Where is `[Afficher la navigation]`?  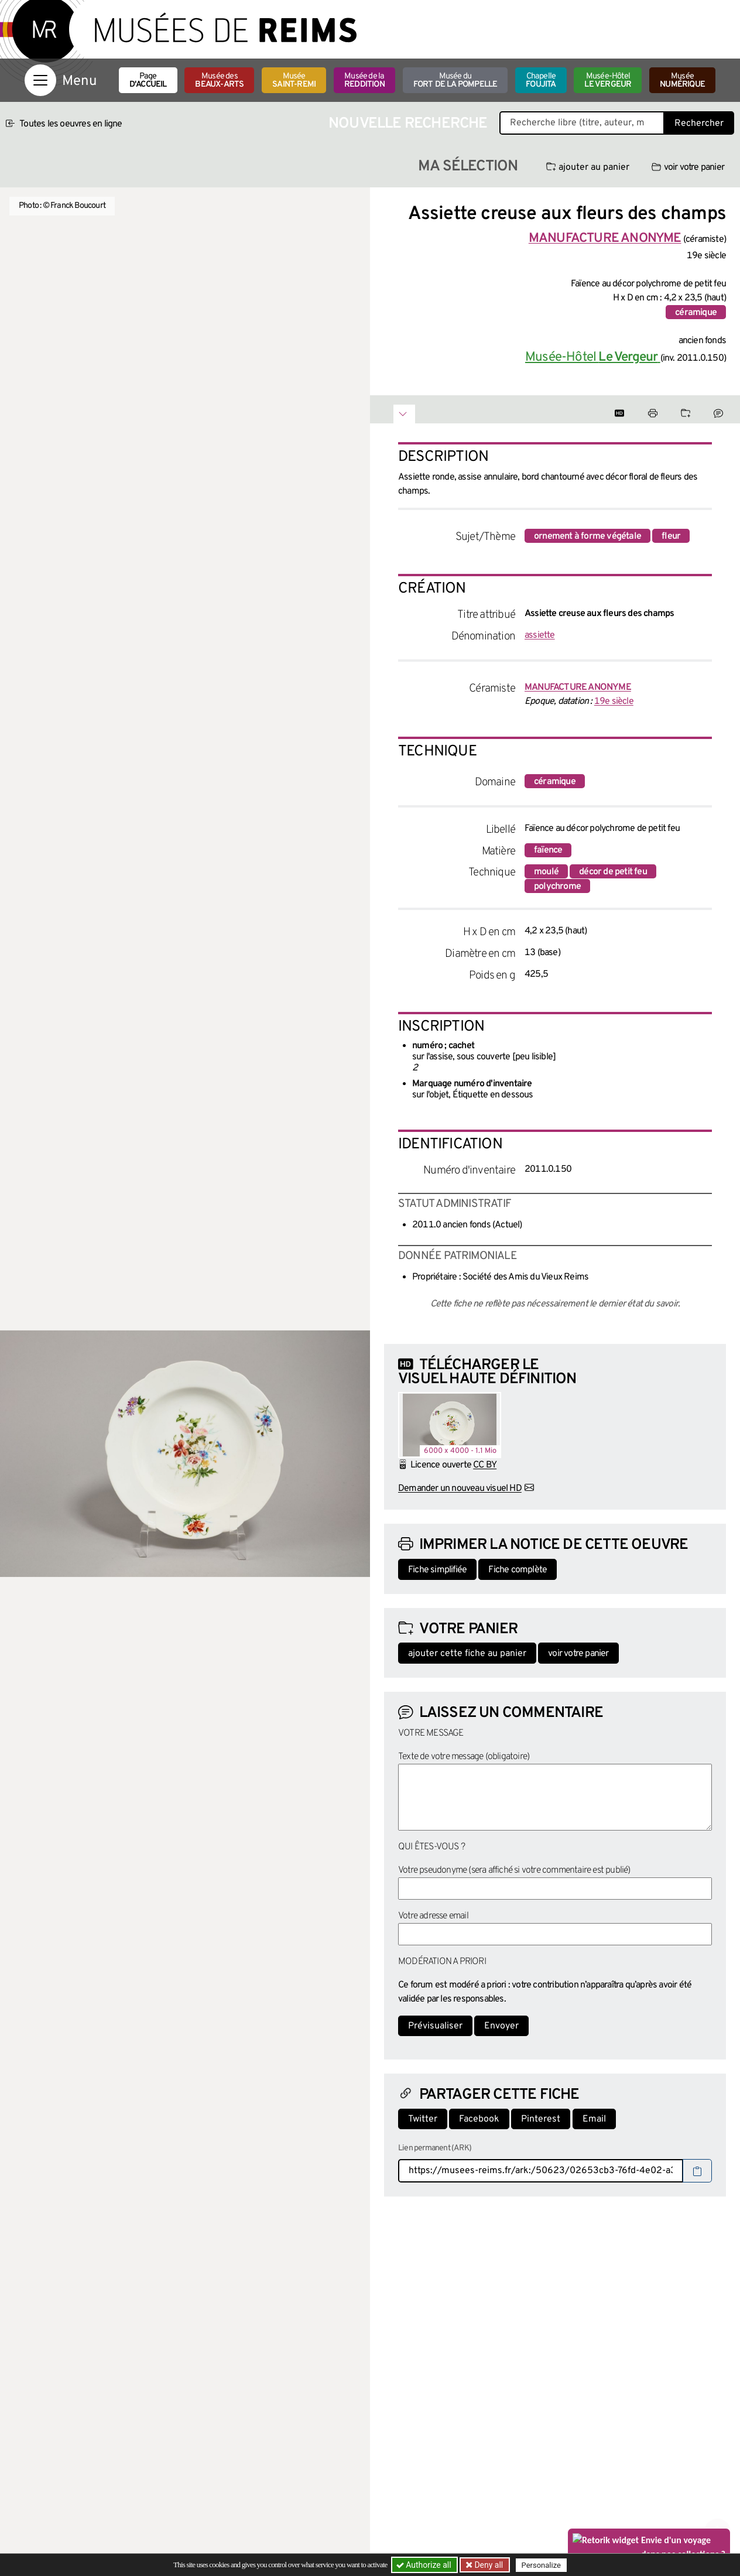
[Afficher la navigation] is located at coordinates (40, 80).